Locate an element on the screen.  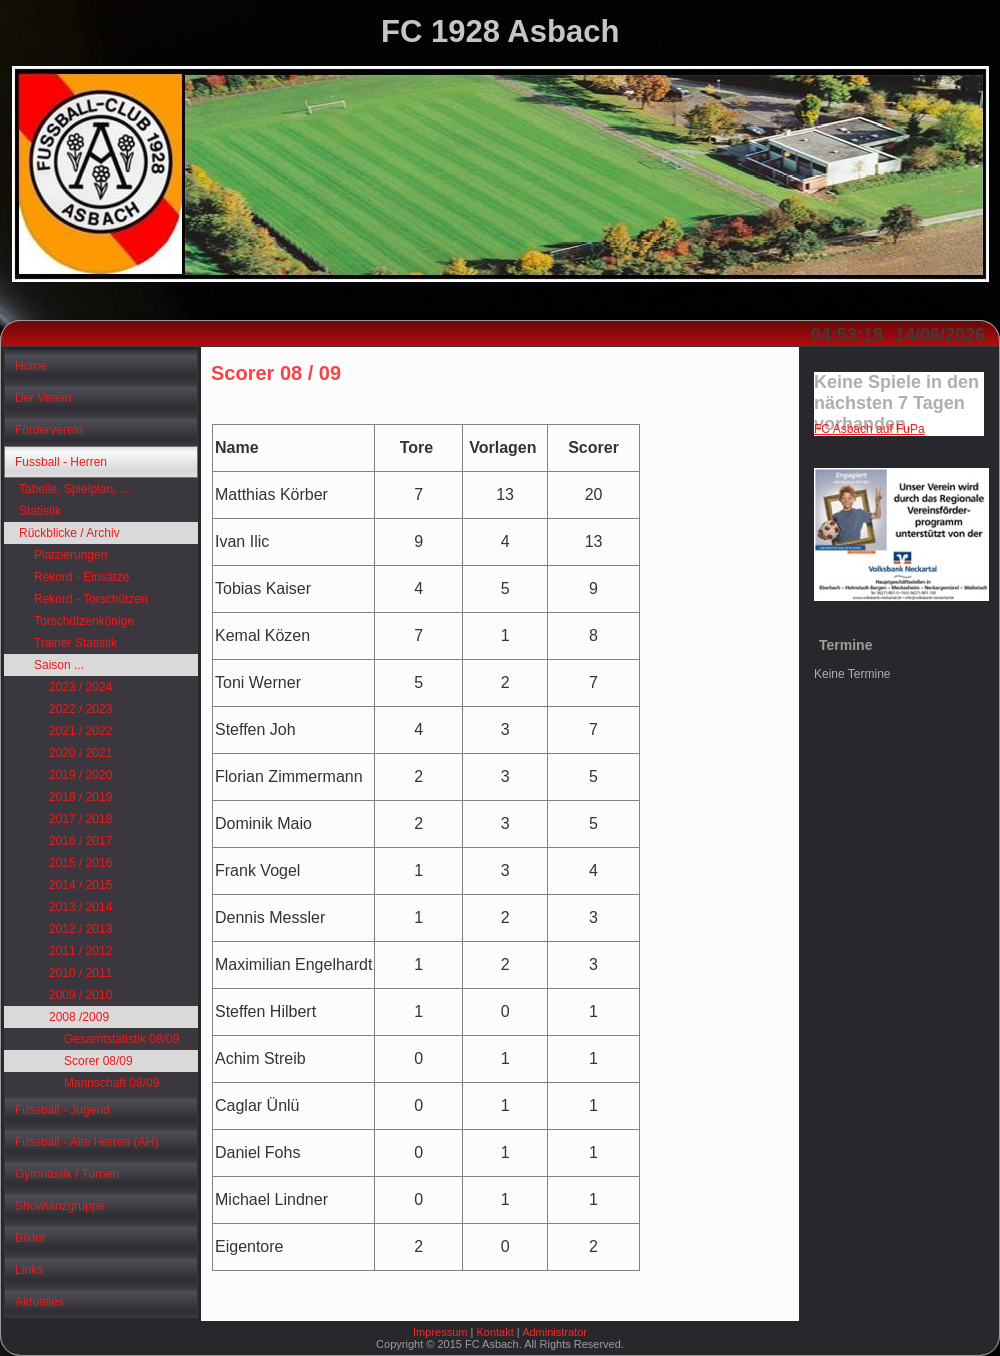
FC 1928 Asbach is located at coordinates (500, 31).